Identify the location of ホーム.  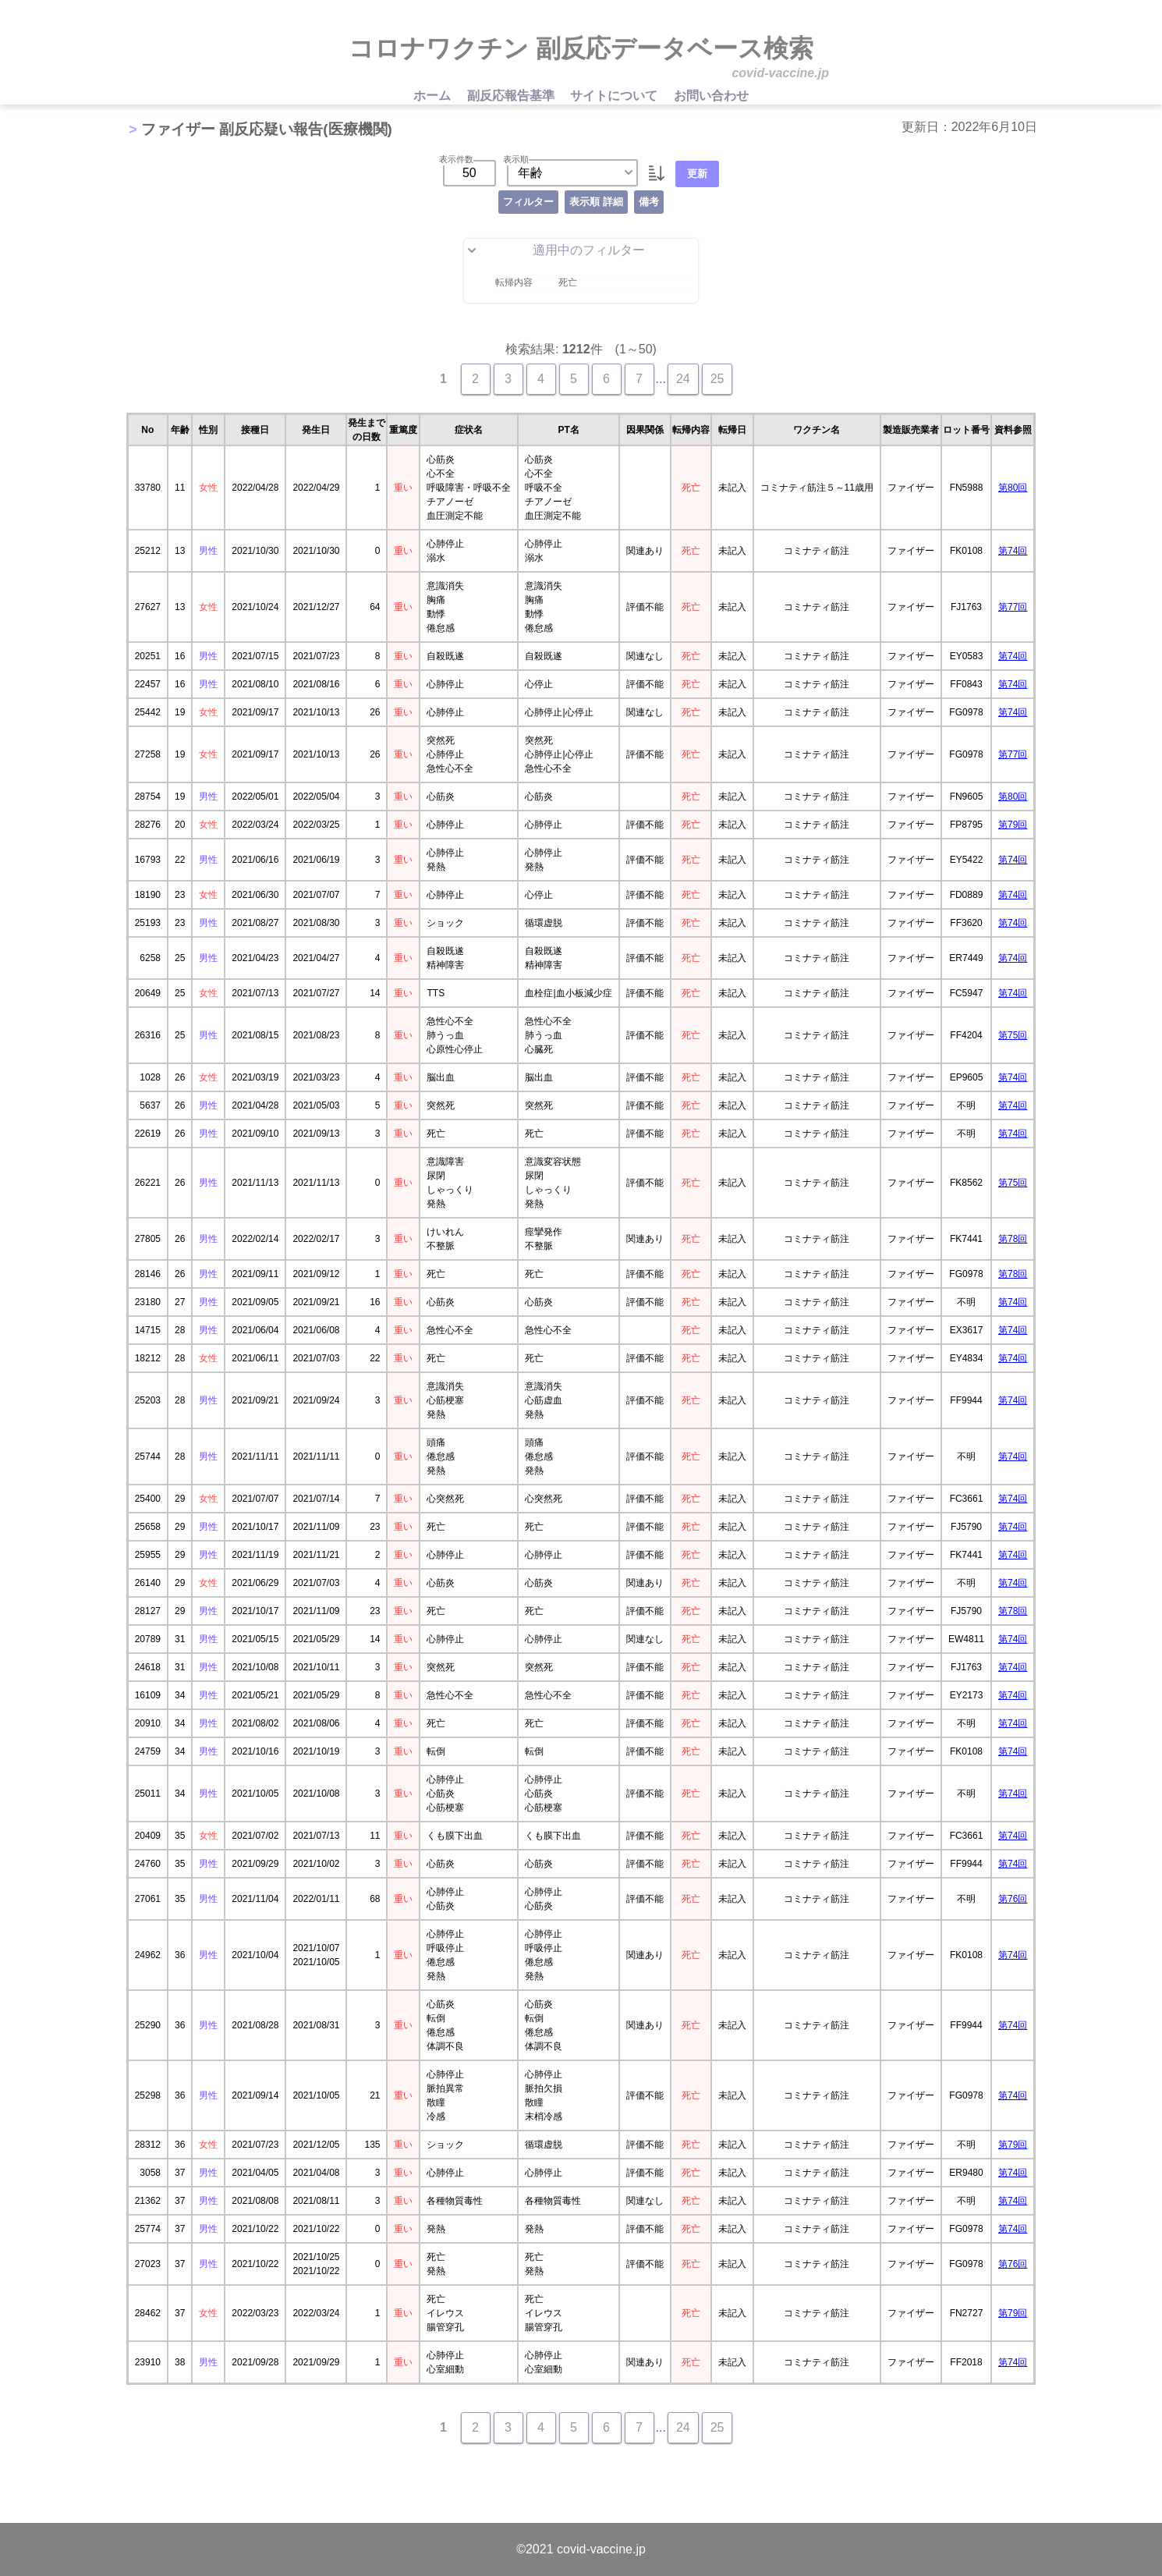
(433, 95).